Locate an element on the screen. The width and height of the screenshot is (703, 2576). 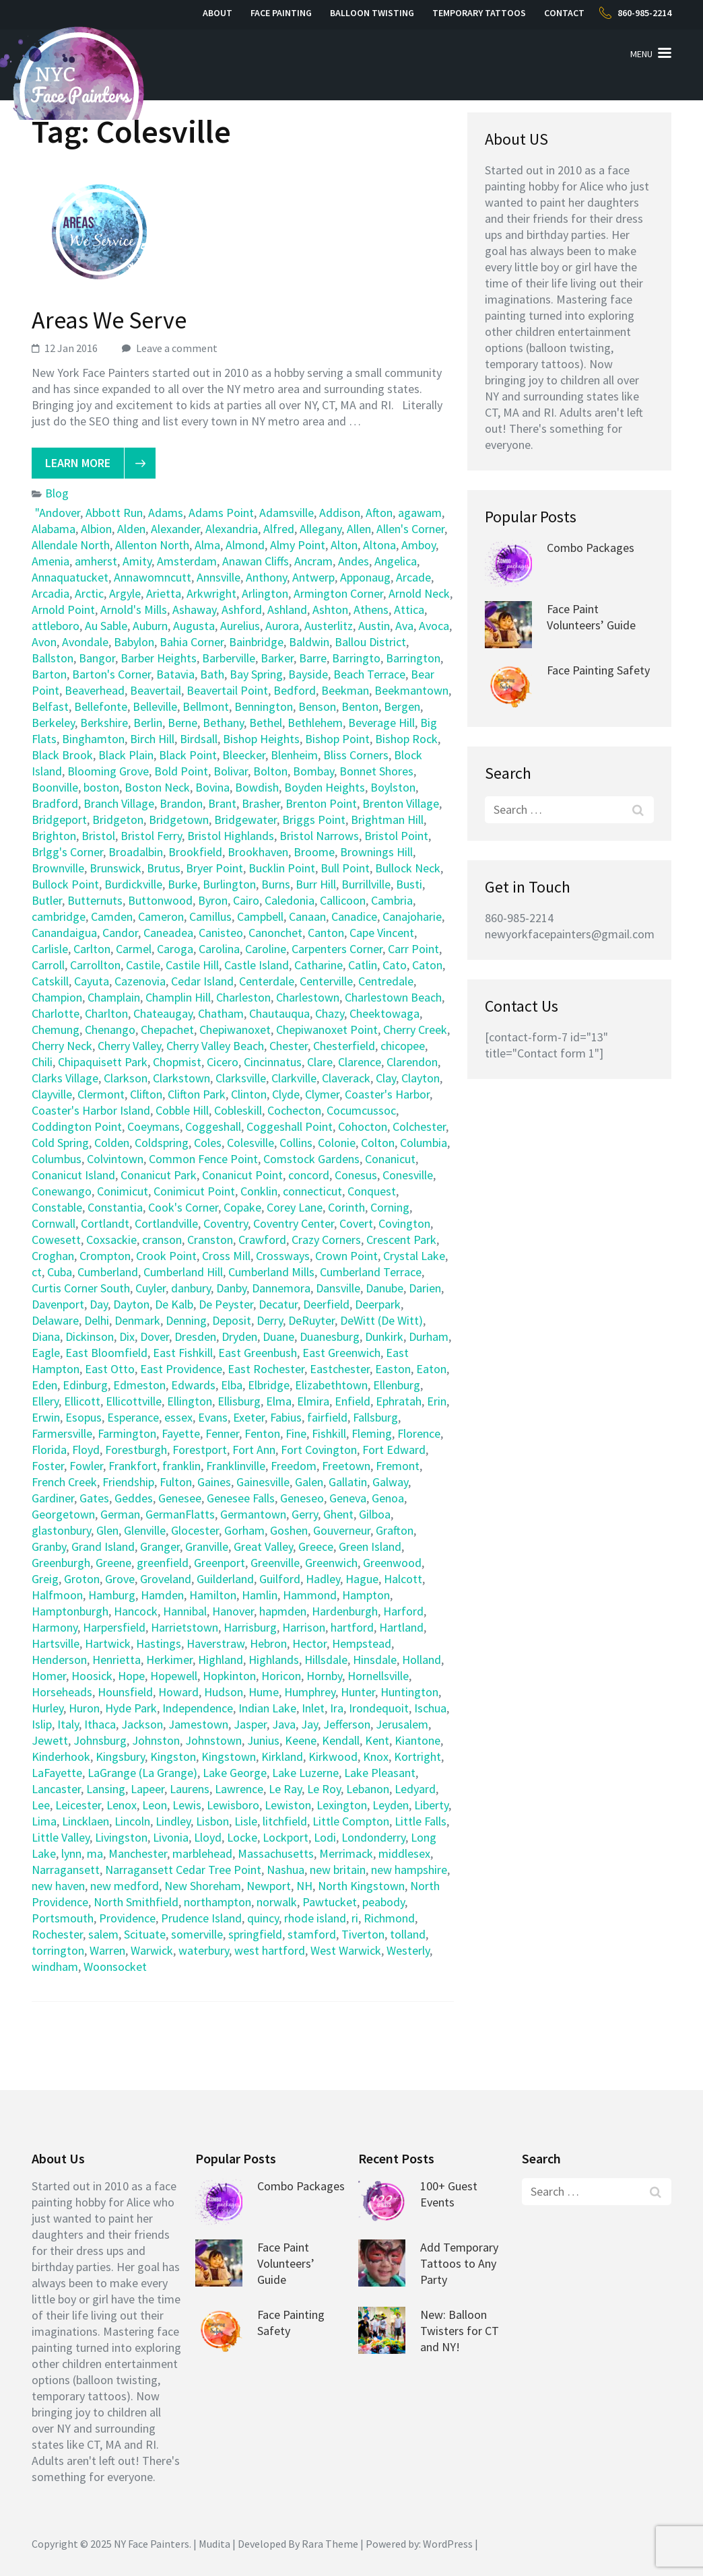
Canaan is located at coordinates (307, 916).